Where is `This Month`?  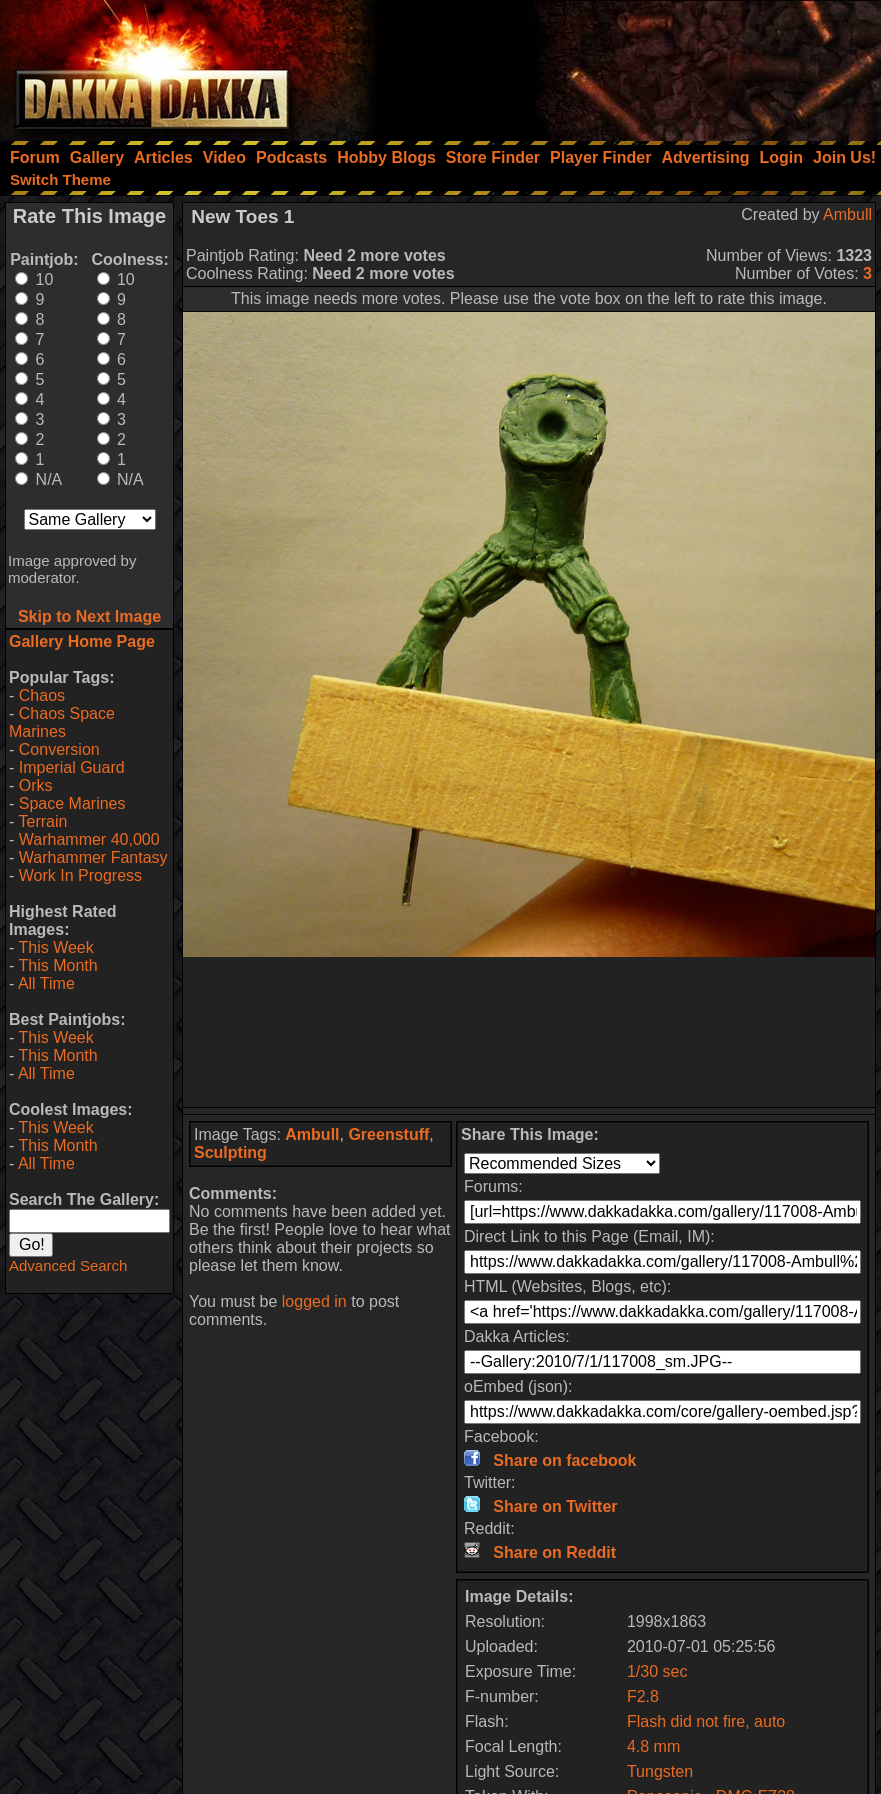
This Month is located at coordinates (57, 965).